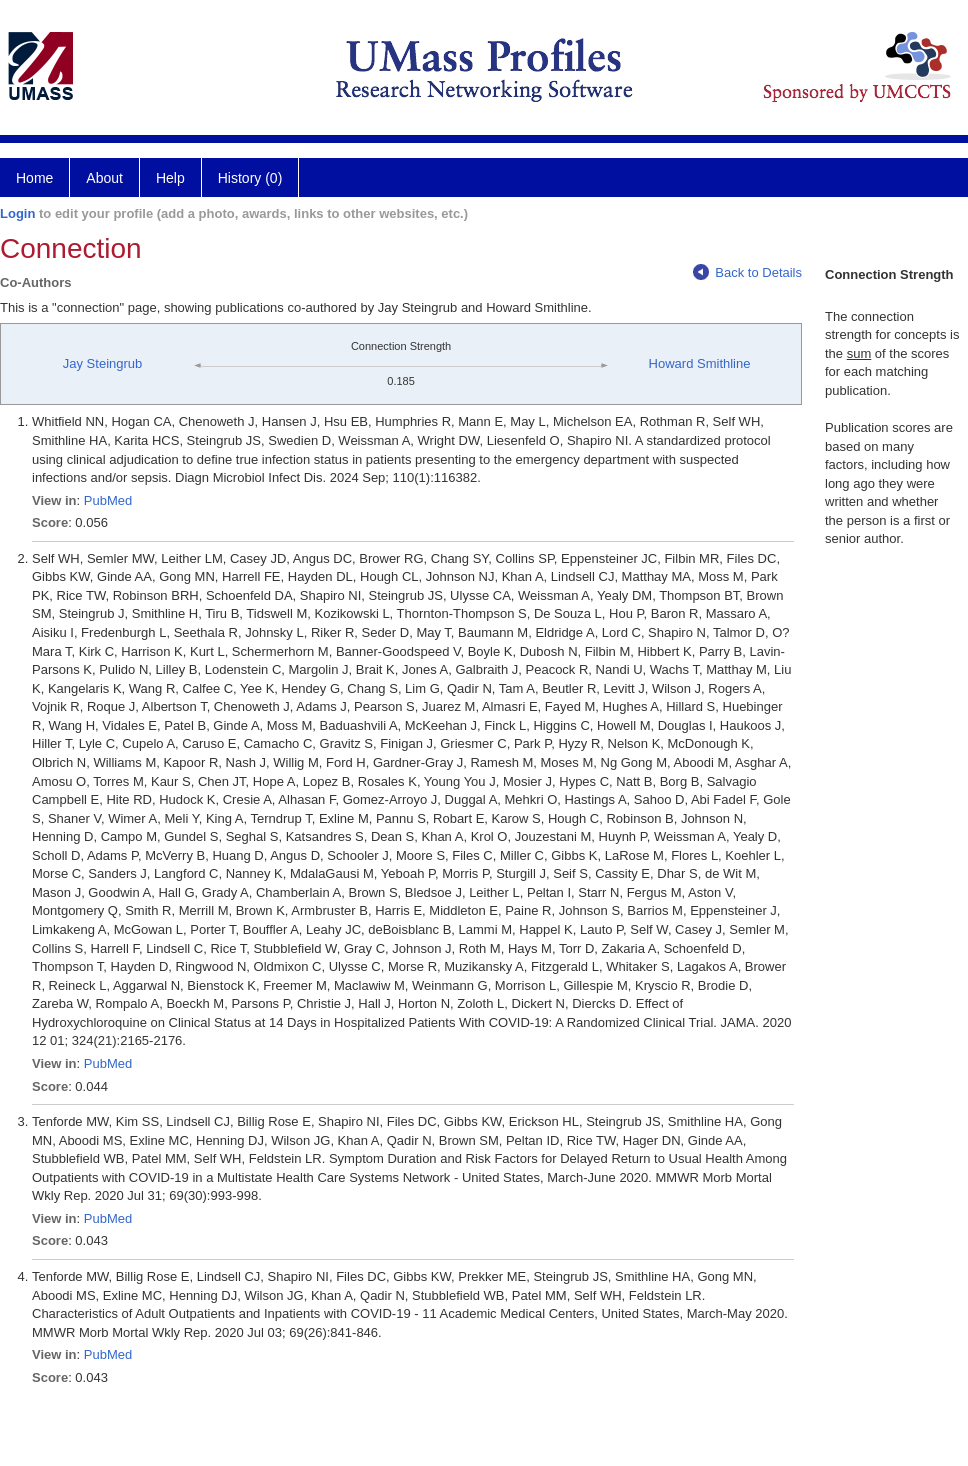  I want to click on Back to Details, so click(747, 272).